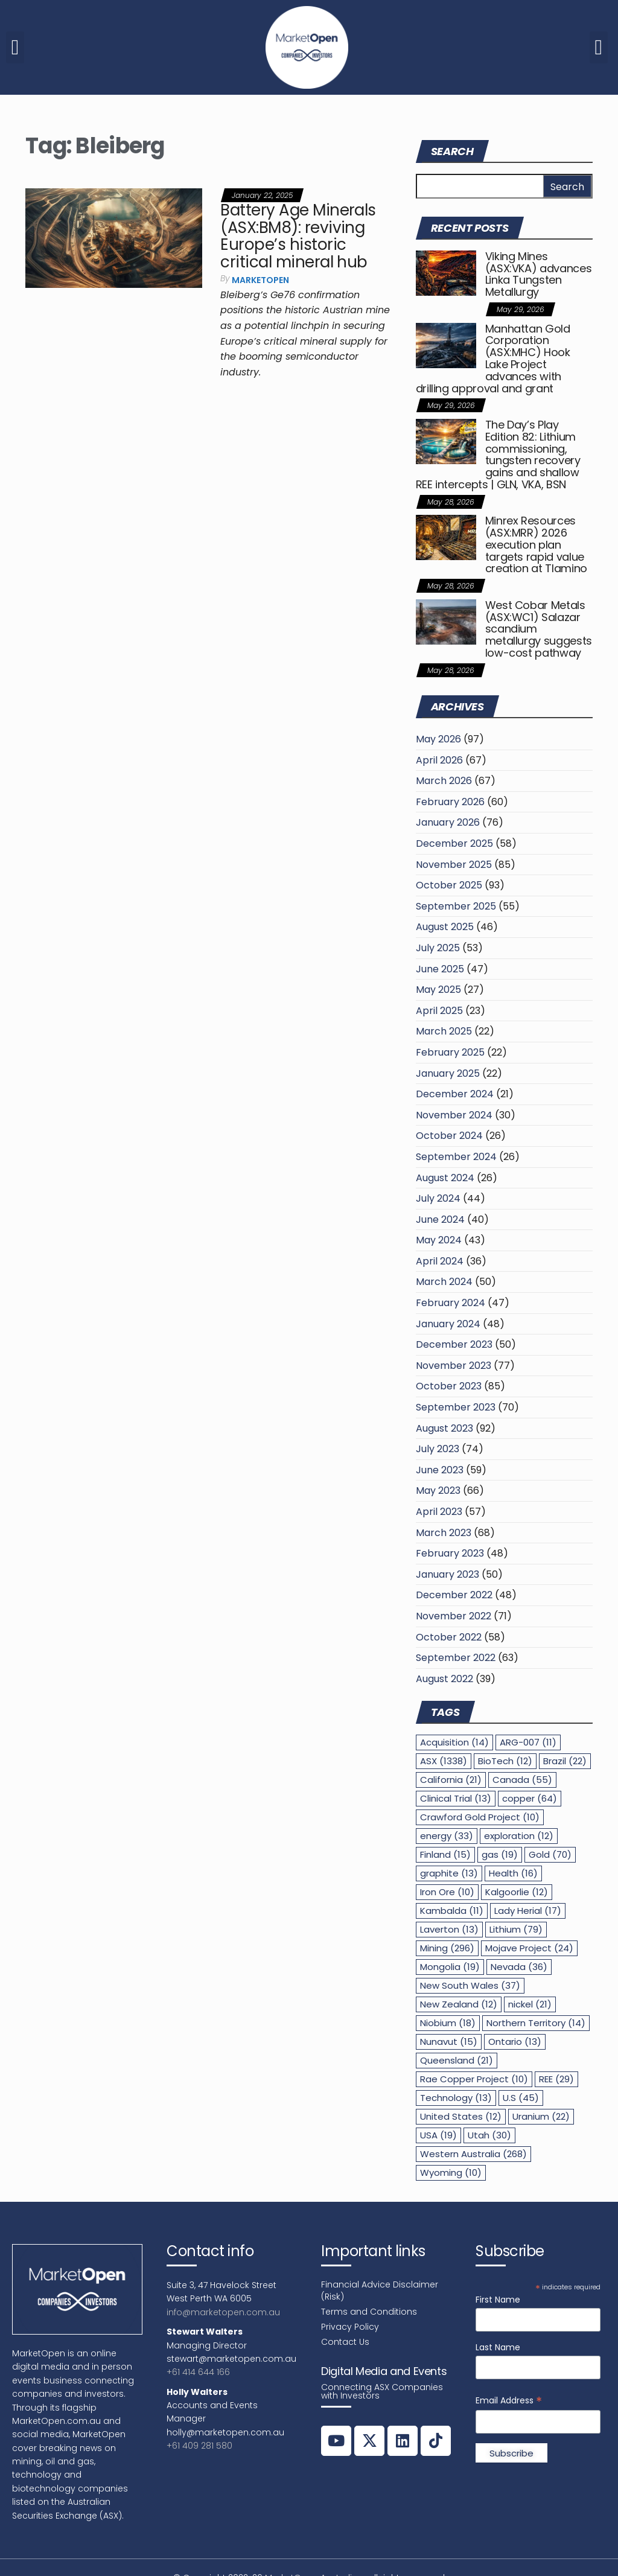  I want to click on Financial Advice Disclaimer (Risk), so click(379, 2290).